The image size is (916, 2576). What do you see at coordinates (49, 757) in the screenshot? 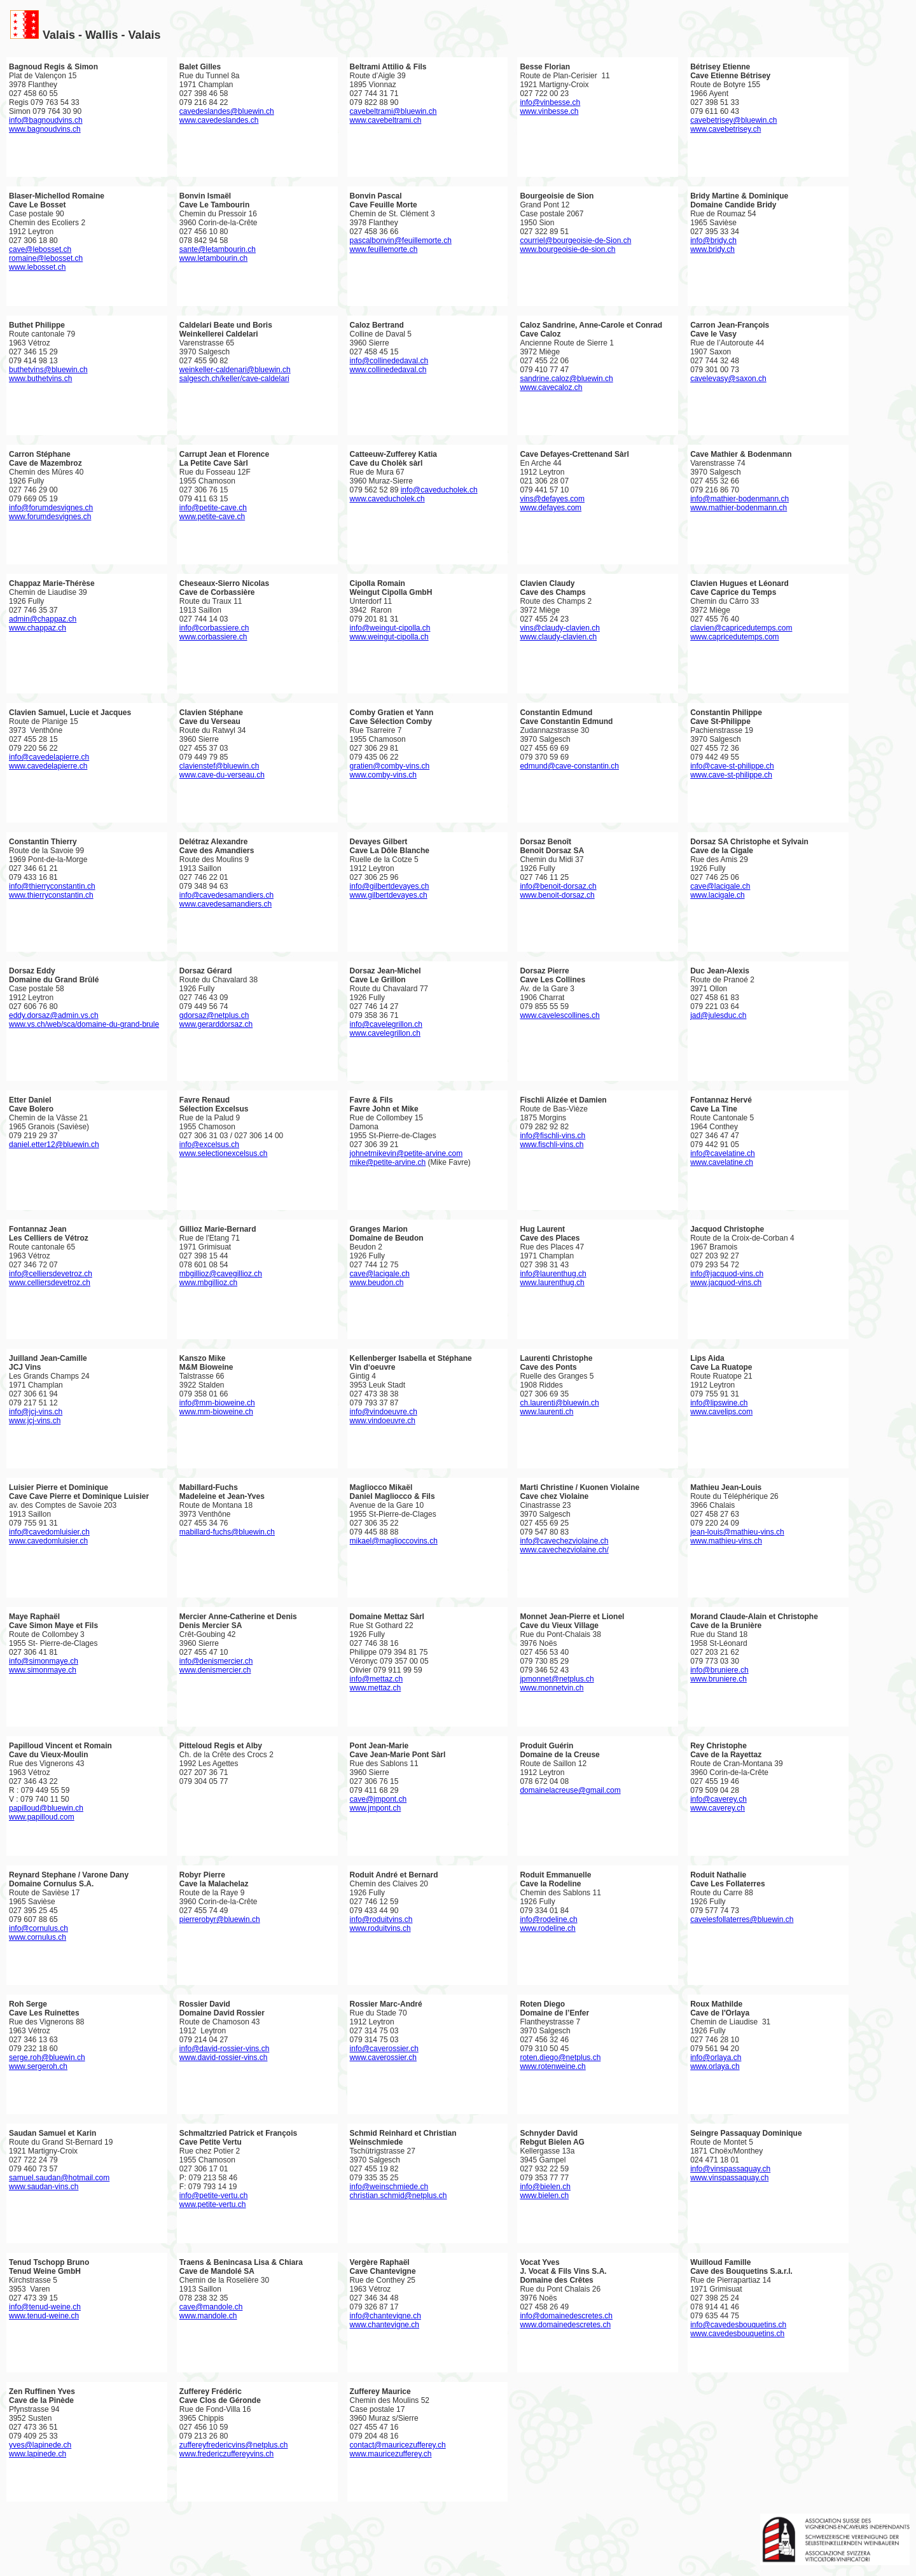
I see `info@cavedelapierre.ch` at bounding box center [49, 757].